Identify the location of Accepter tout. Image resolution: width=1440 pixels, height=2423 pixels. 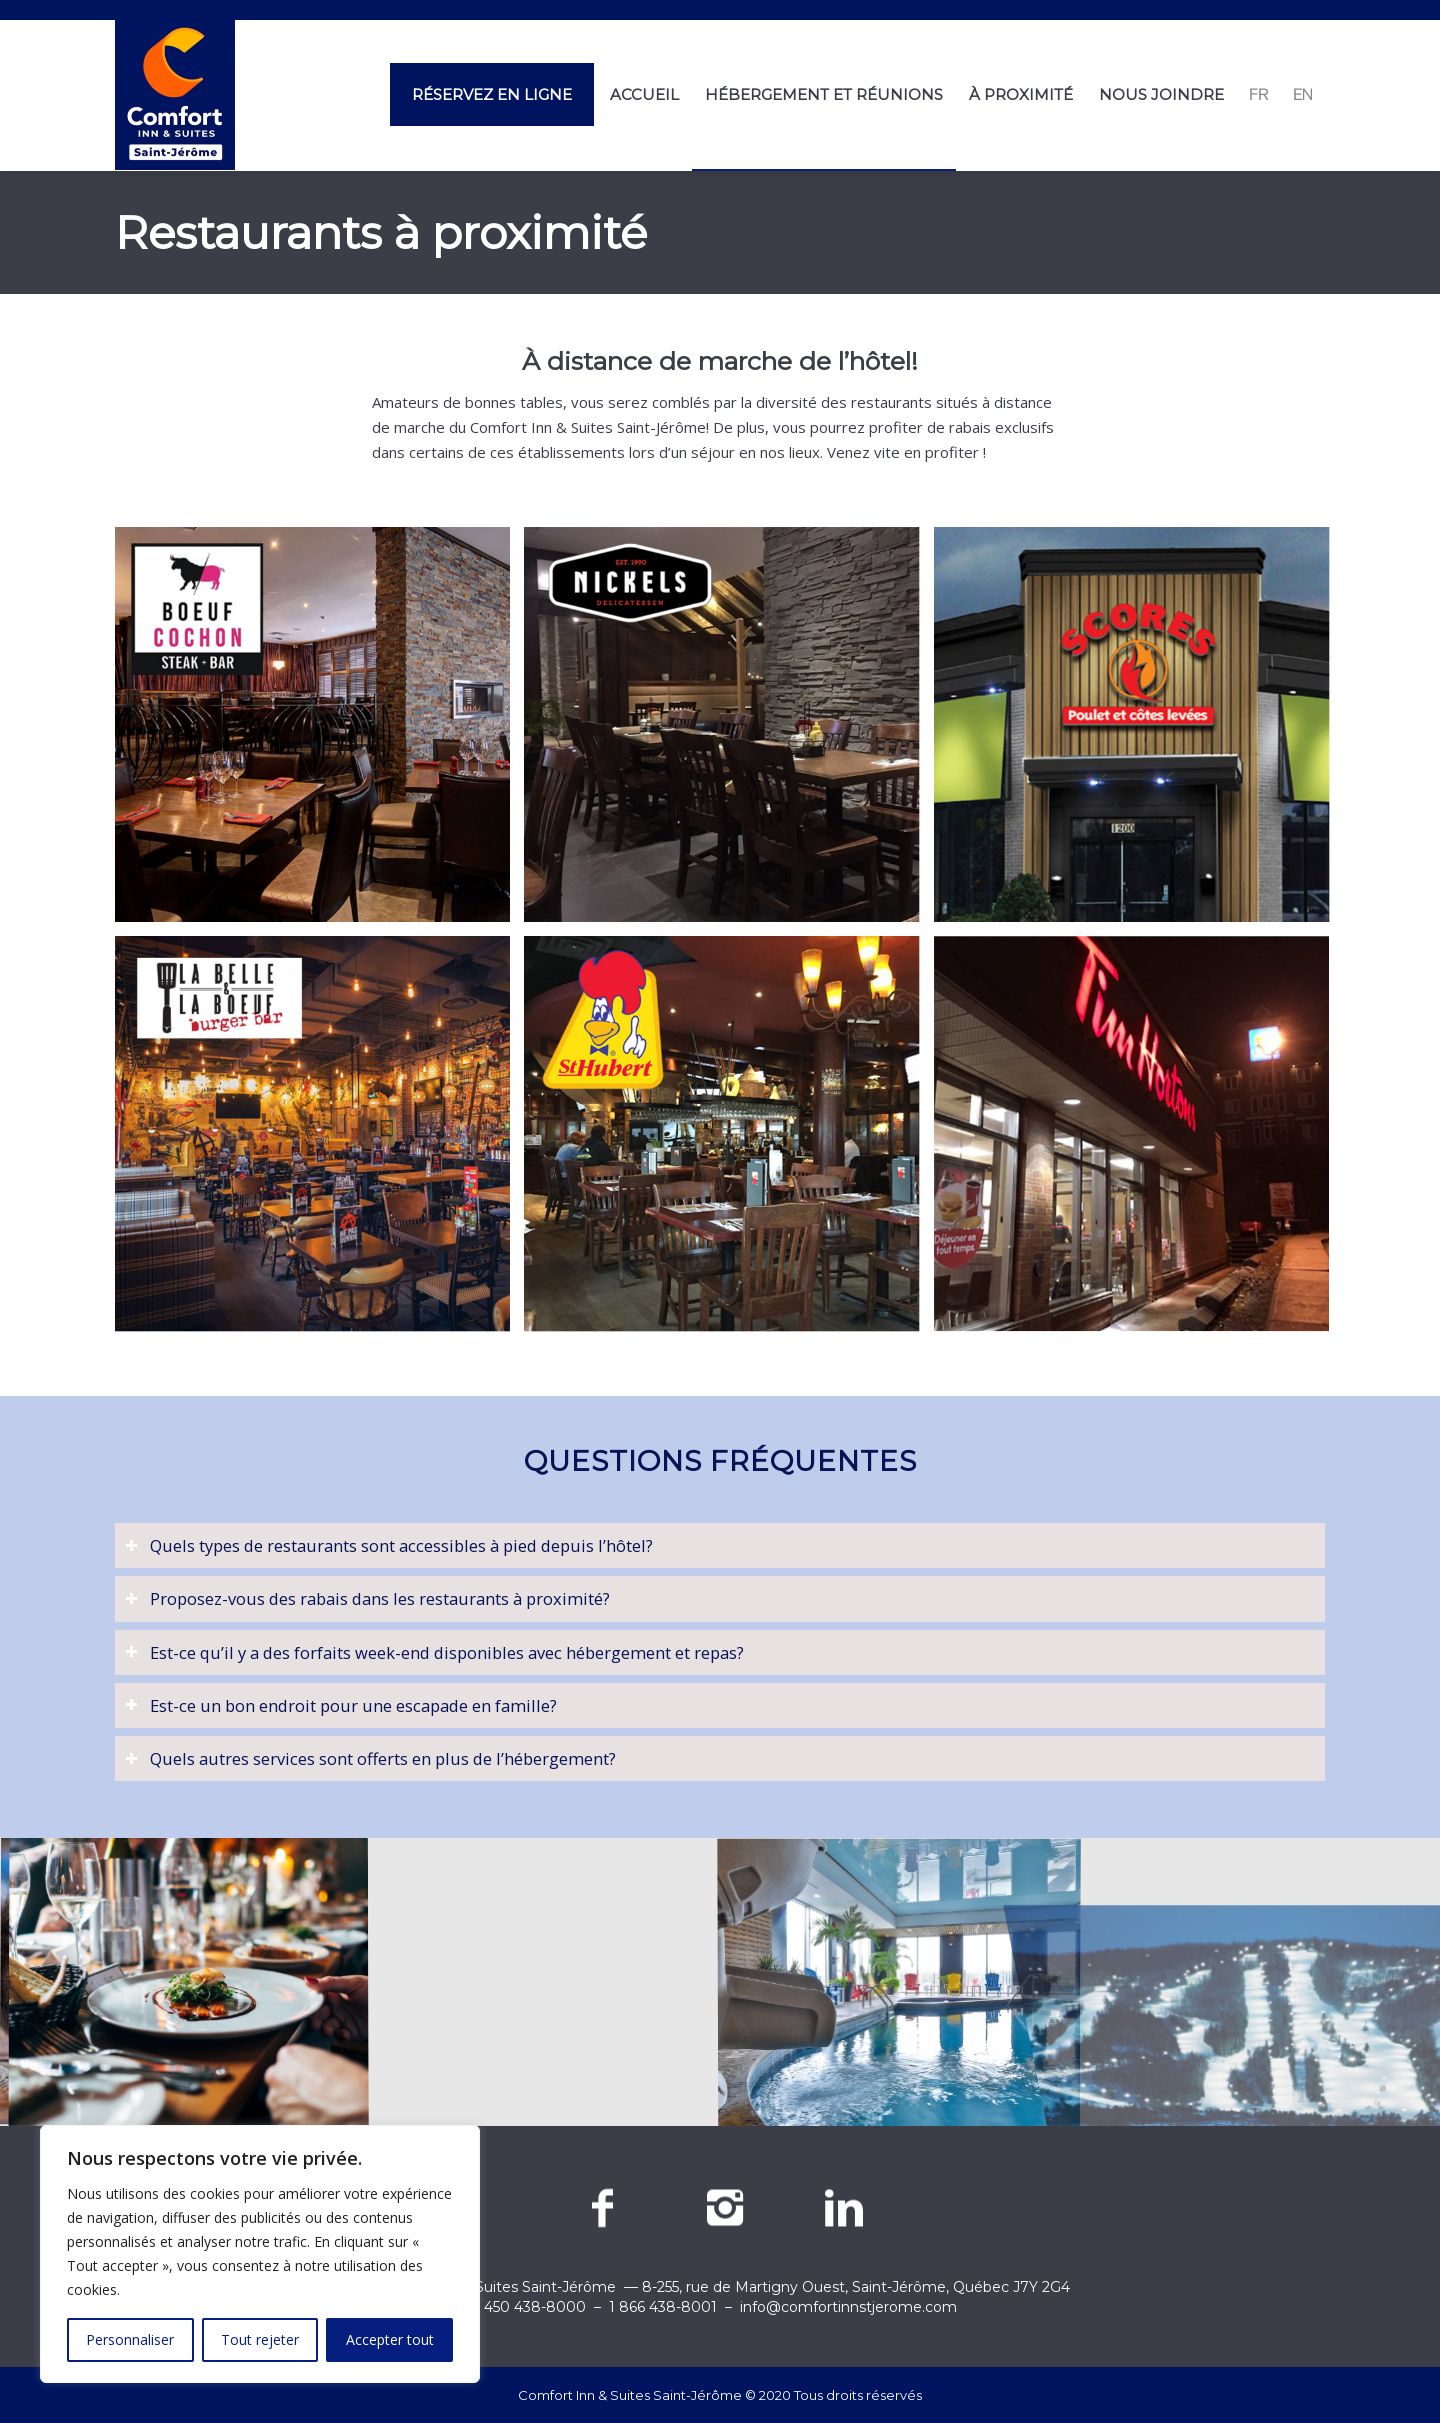
(390, 2339).